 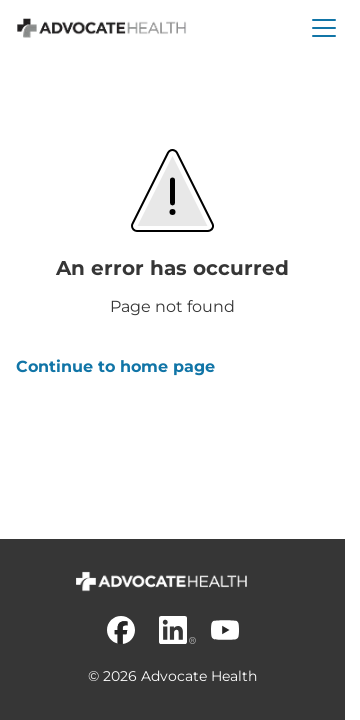 I want to click on Continue to home page, so click(x=115, y=366).